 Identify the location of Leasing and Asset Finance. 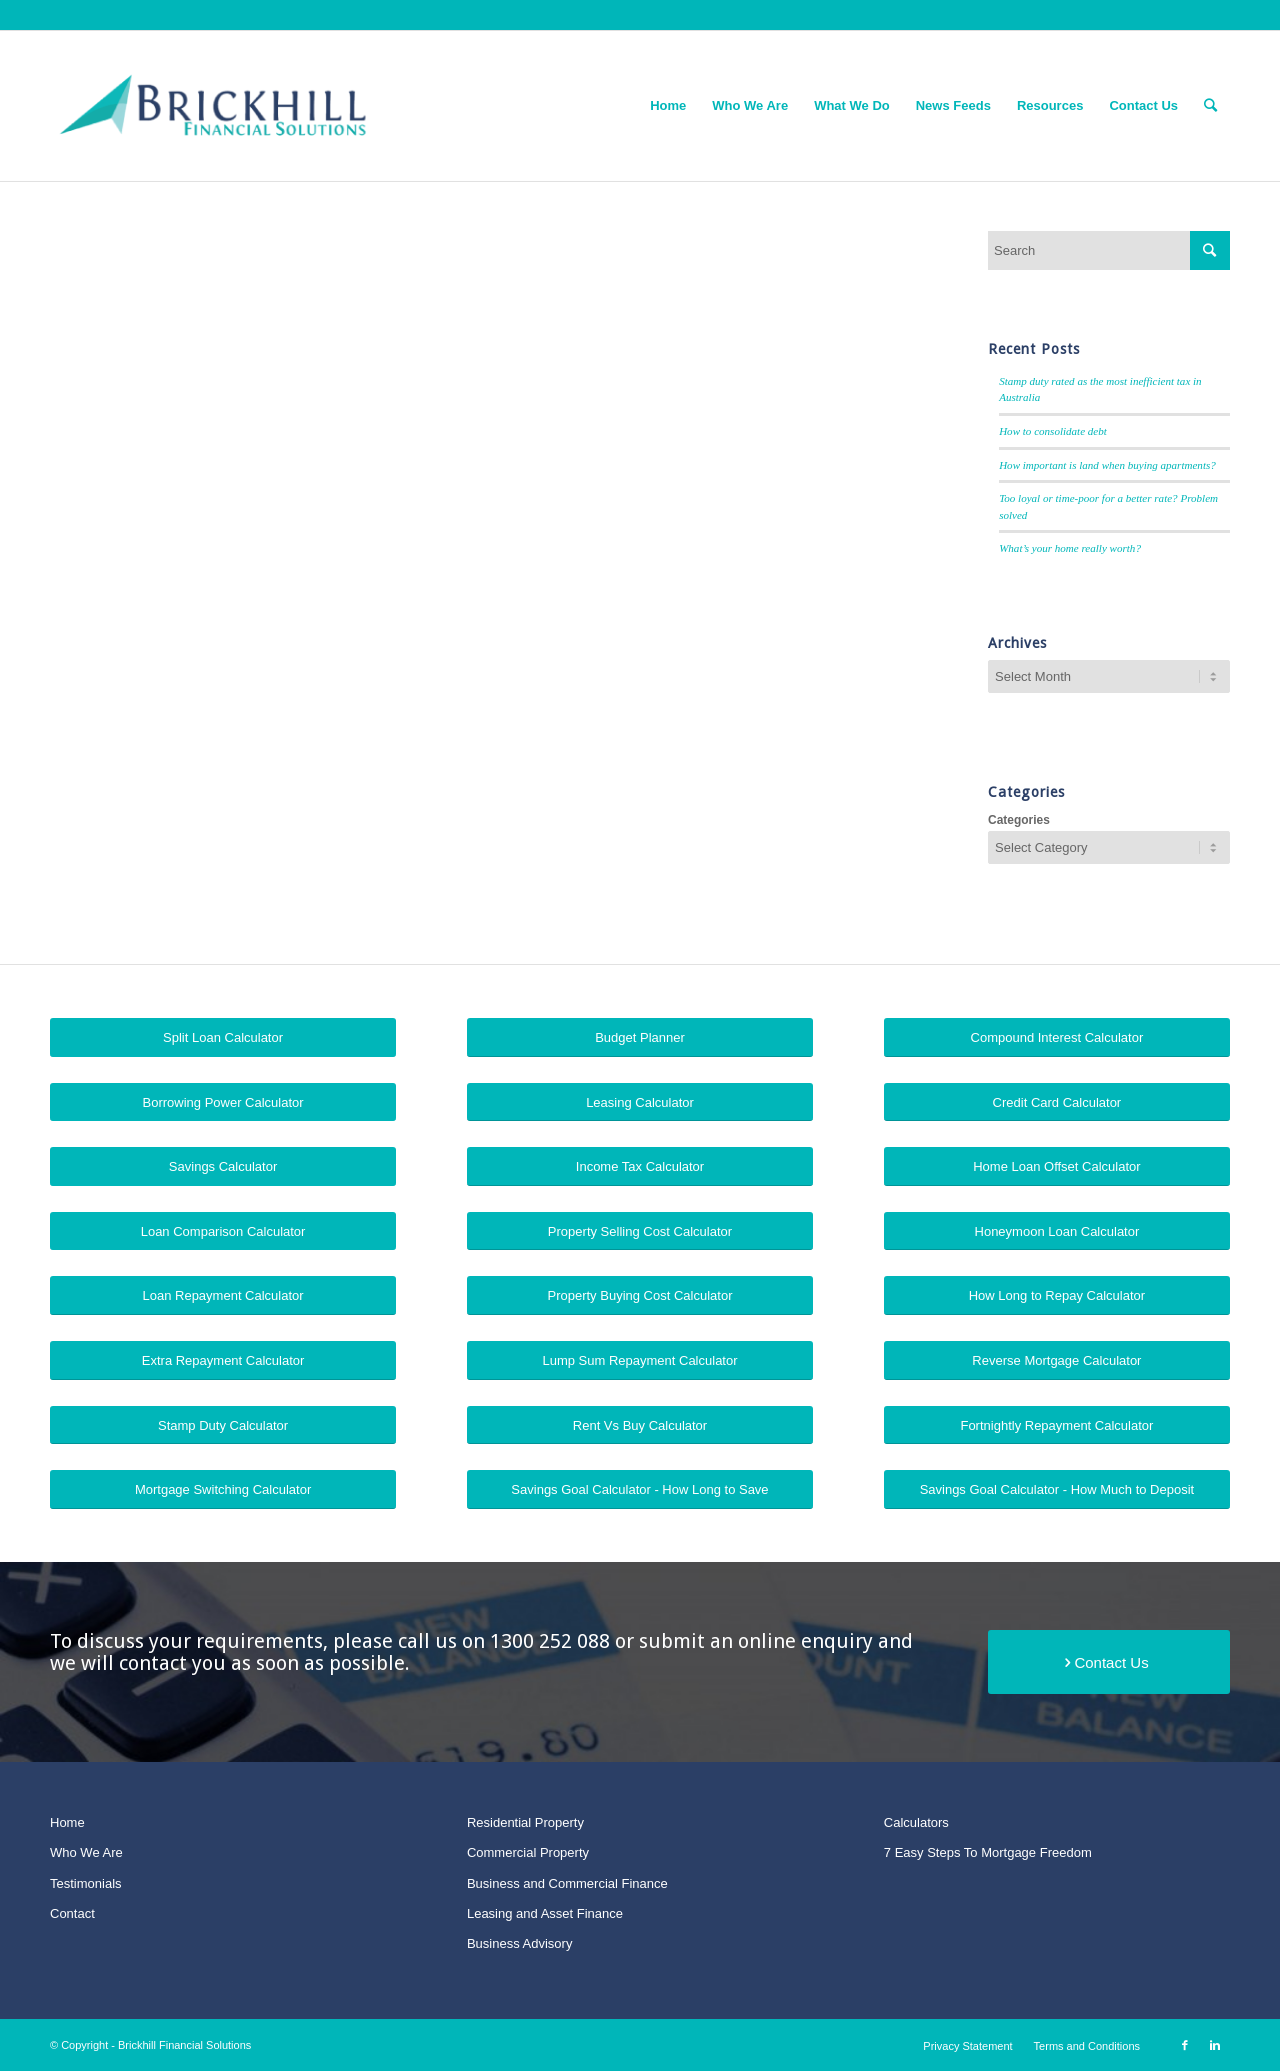
(545, 1913).